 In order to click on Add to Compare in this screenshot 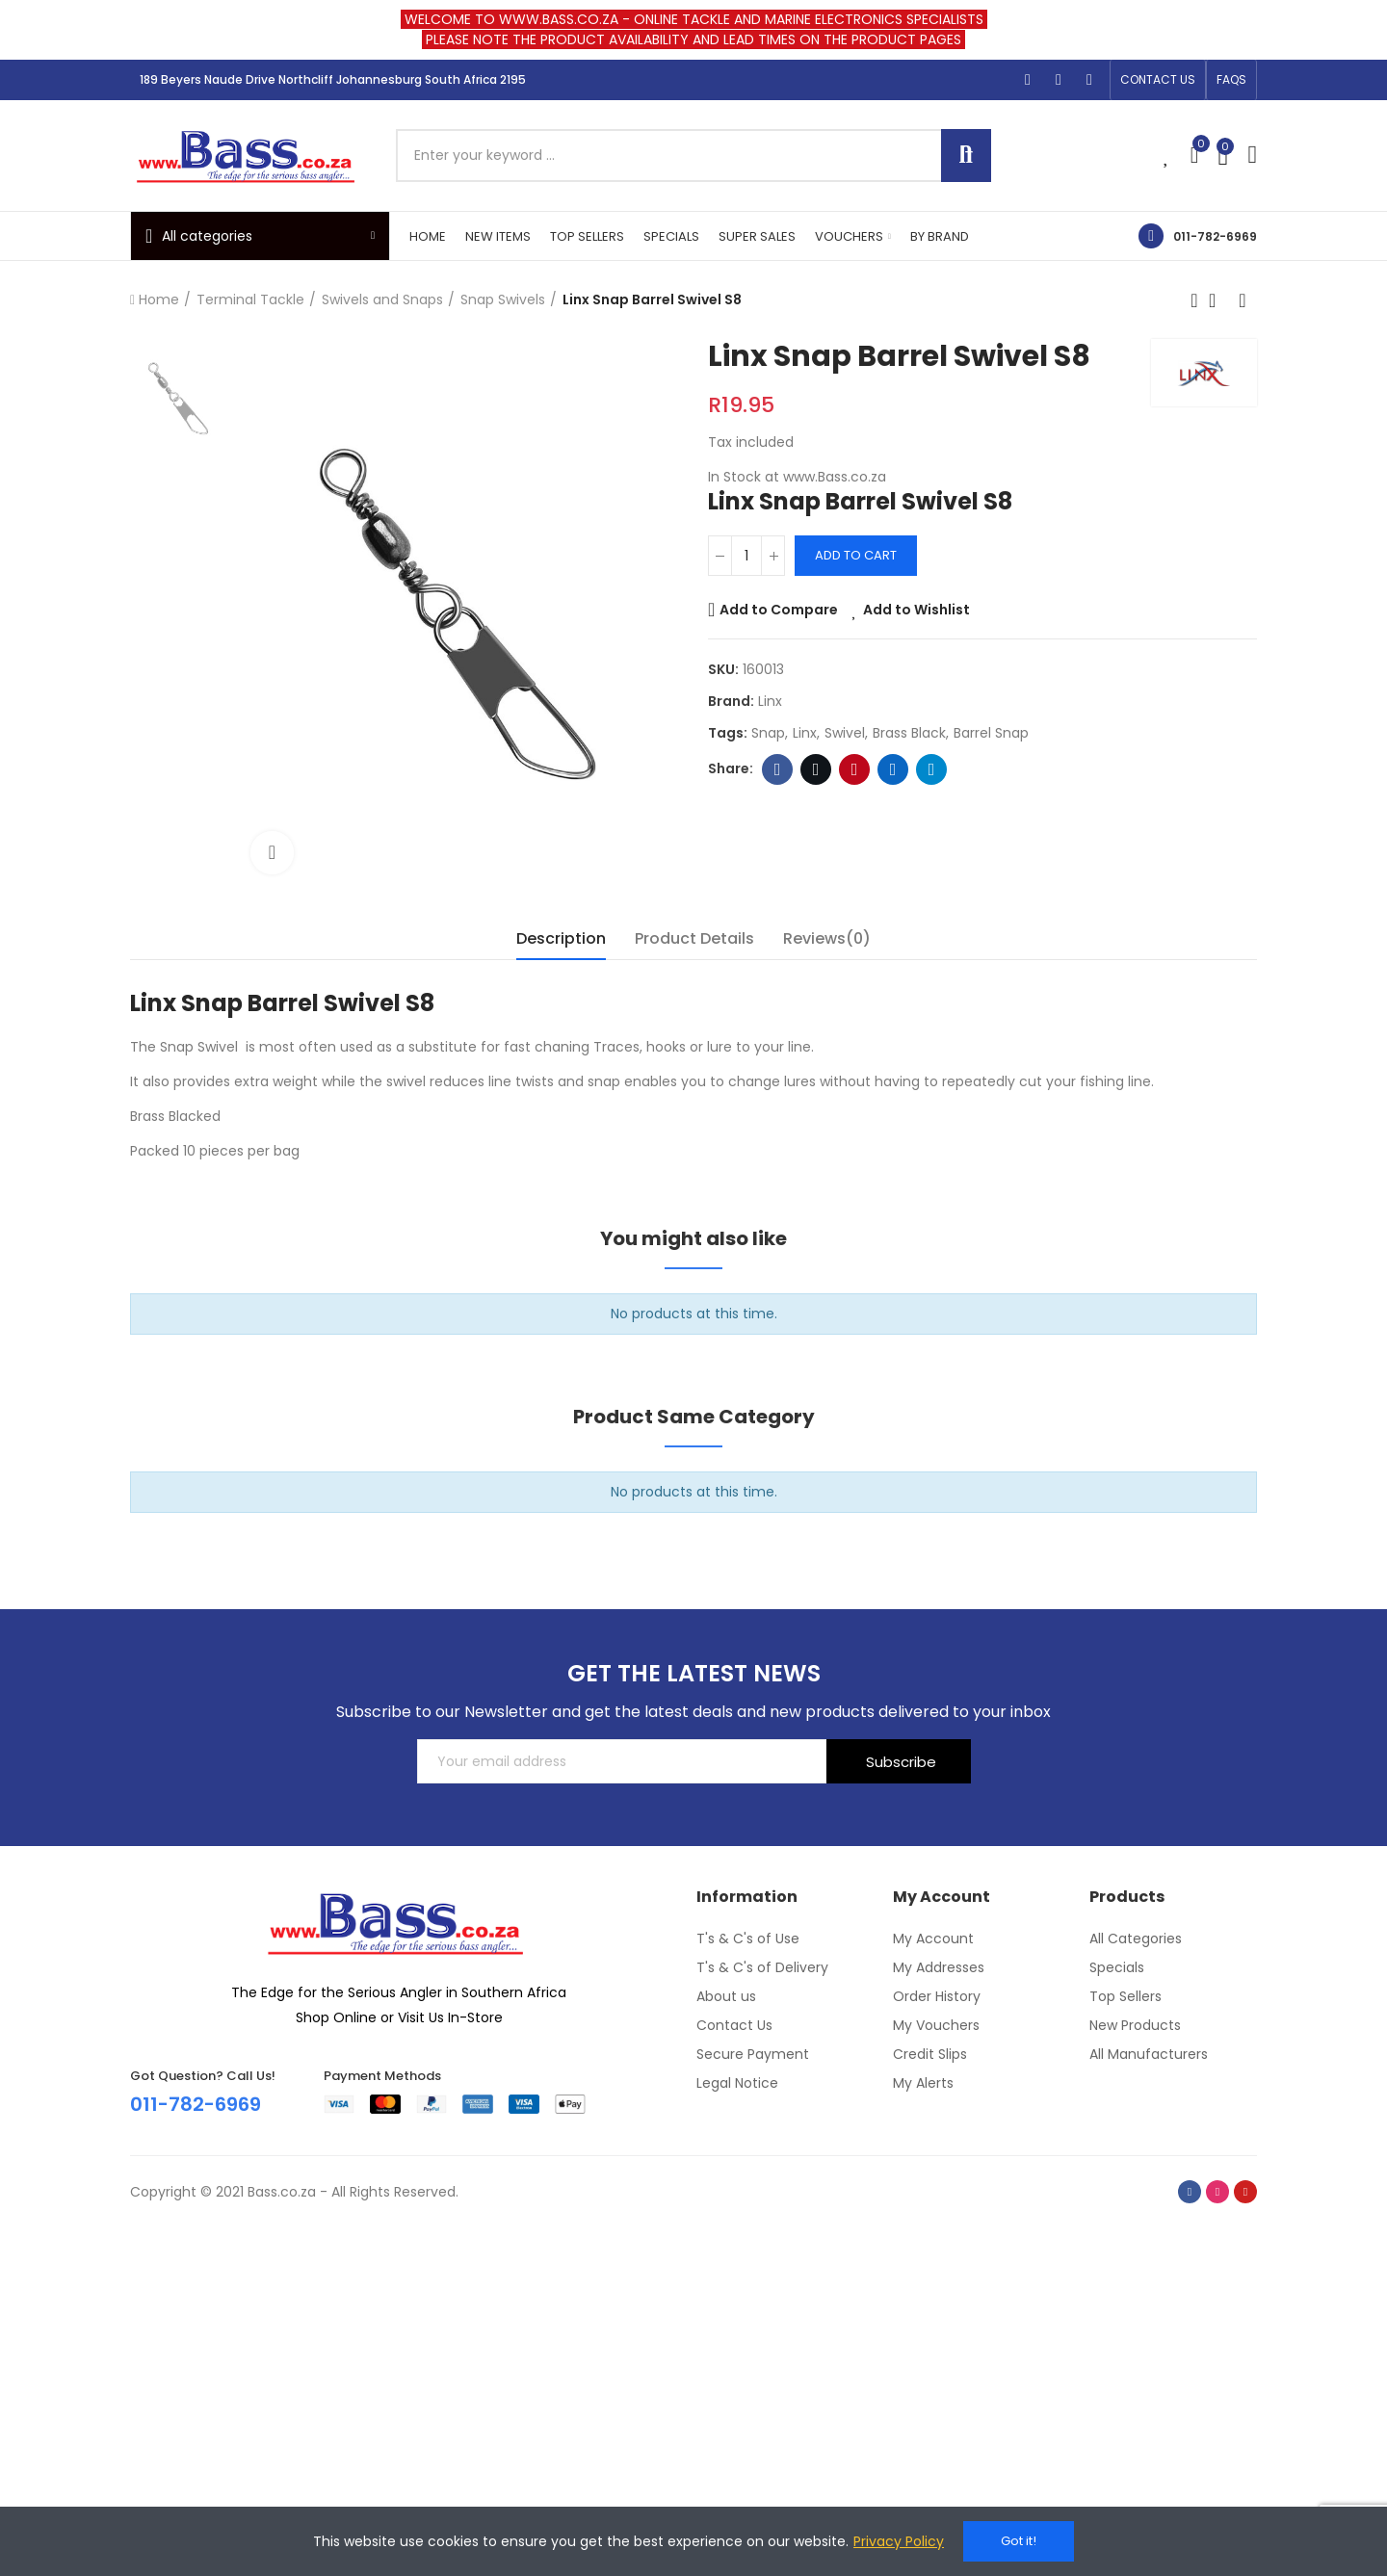, I will do `click(779, 609)`.